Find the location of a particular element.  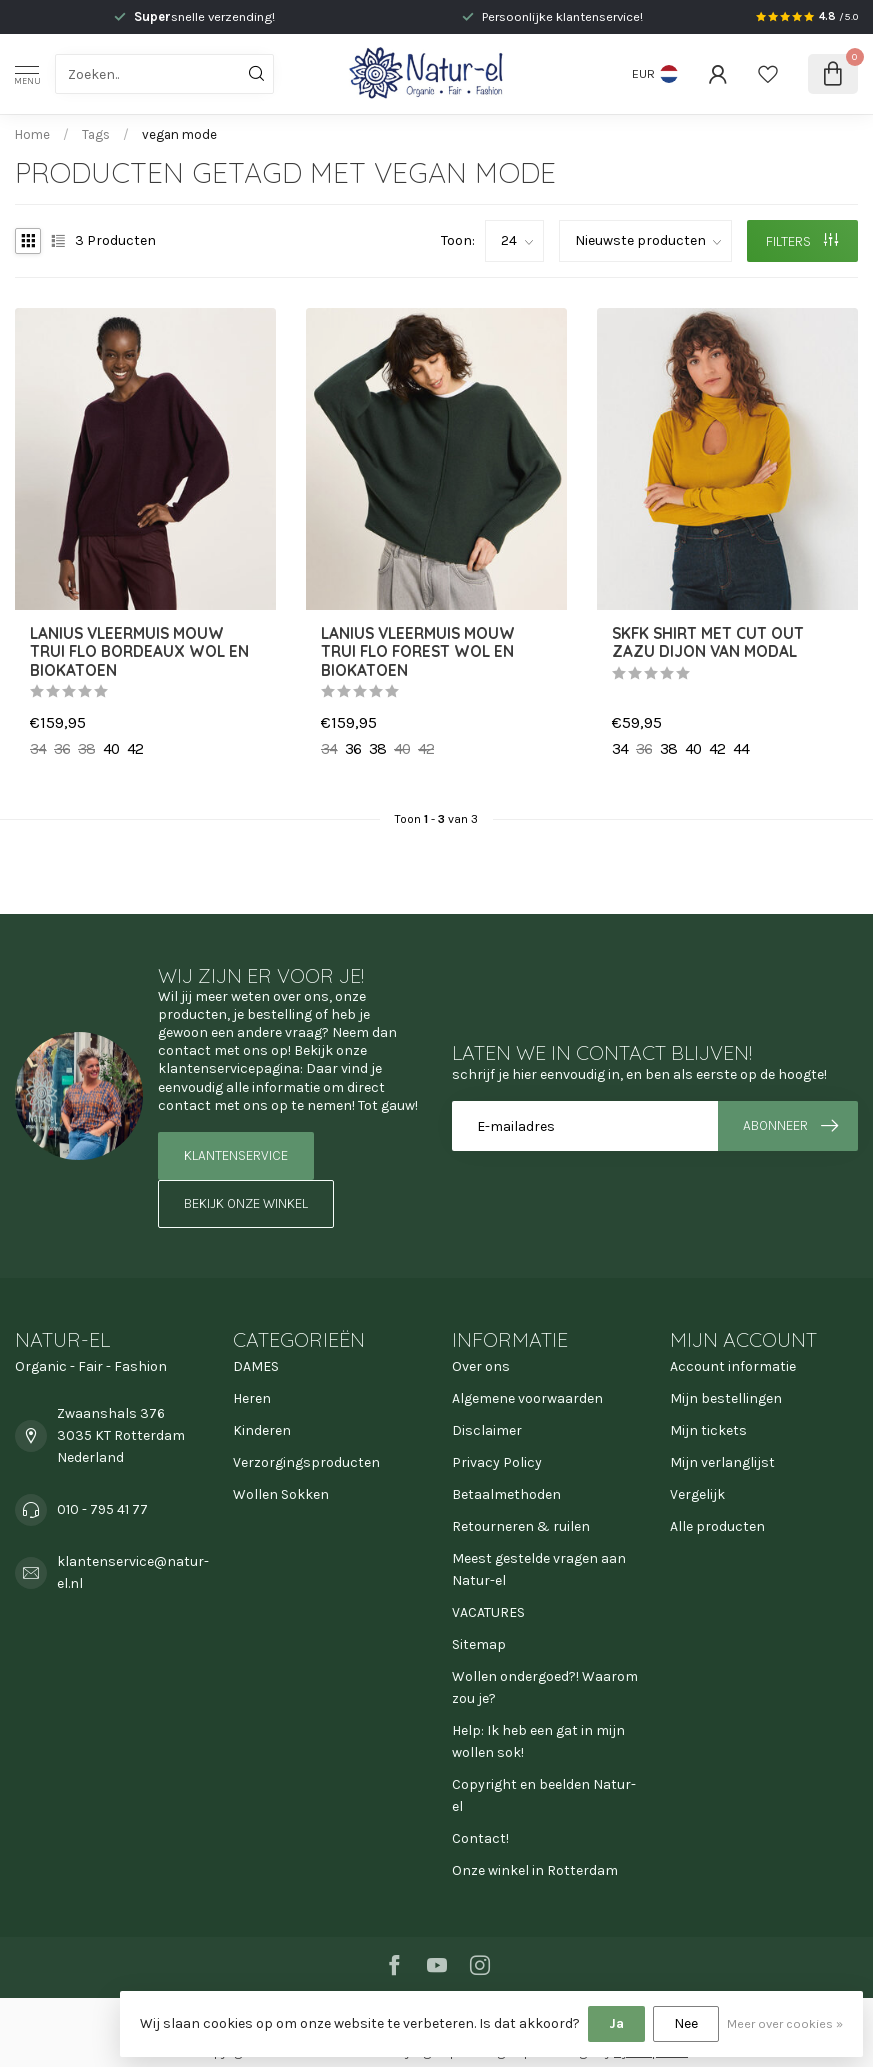

Heren is located at coordinates (252, 1398).